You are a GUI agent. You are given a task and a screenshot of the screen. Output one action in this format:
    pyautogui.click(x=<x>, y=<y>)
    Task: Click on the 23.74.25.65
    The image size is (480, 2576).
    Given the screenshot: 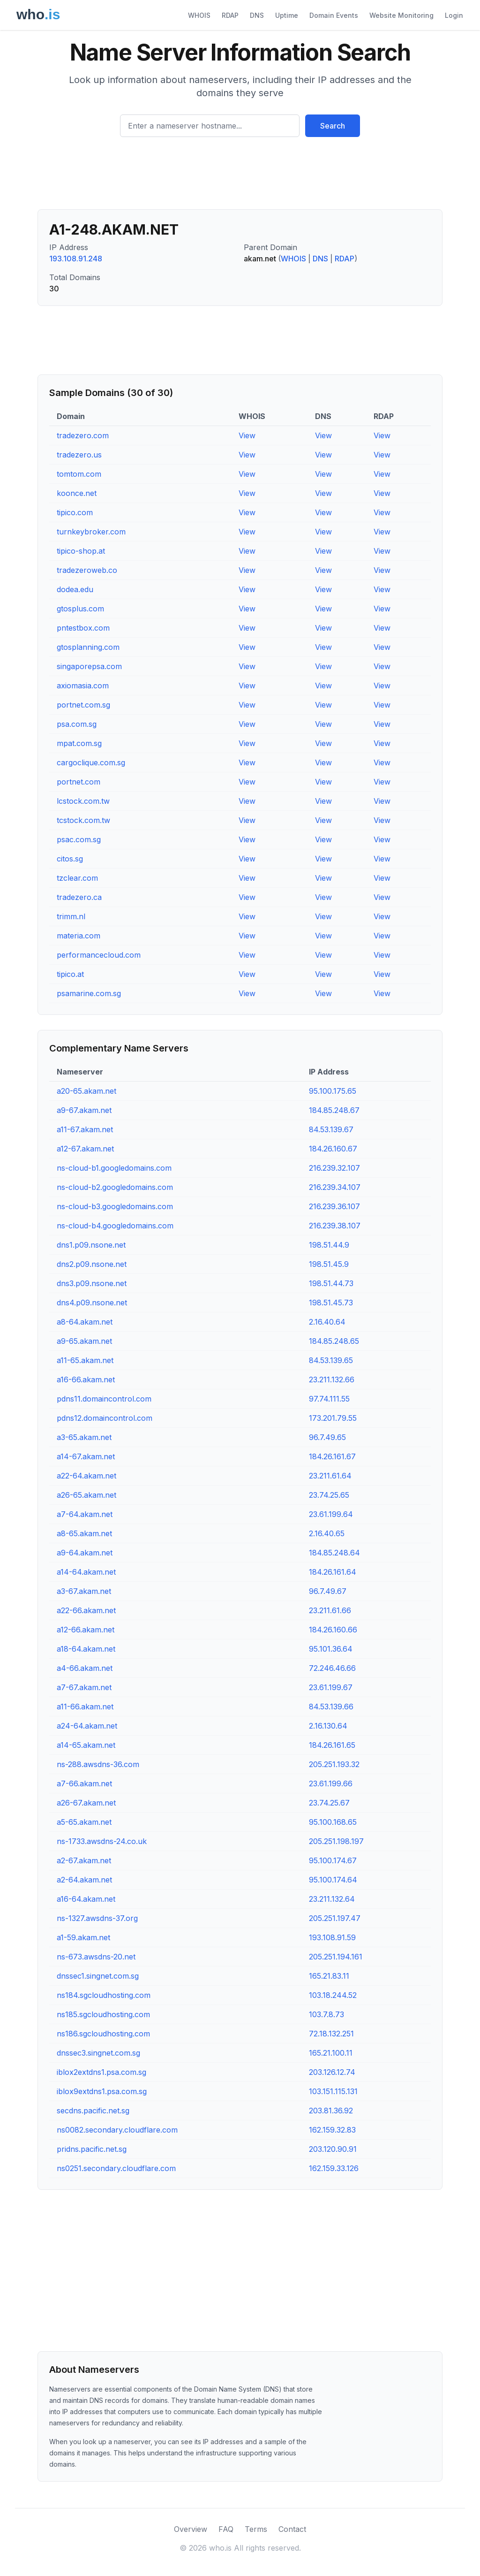 What is the action you would take?
    pyautogui.click(x=329, y=1495)
    